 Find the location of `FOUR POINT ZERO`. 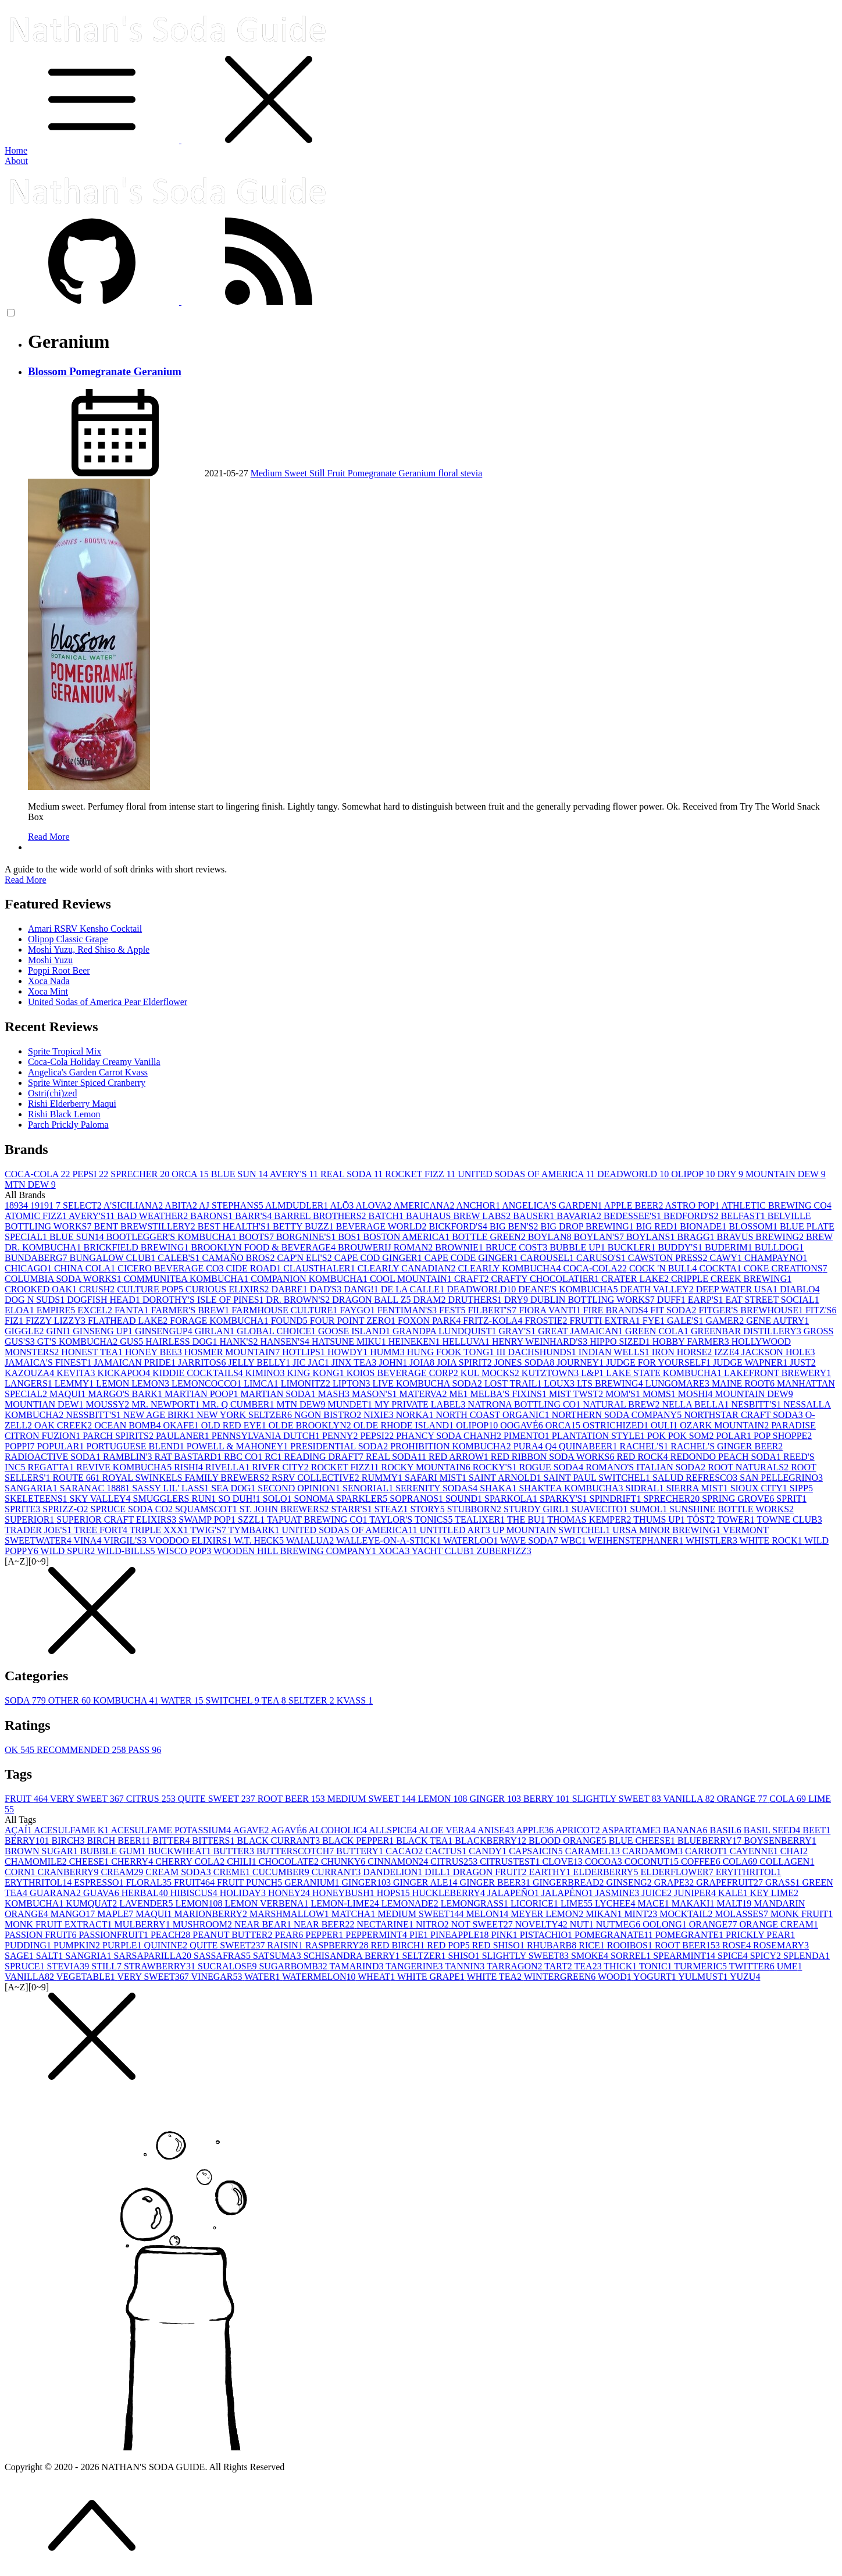

FOUR POINT ZERO is located at coordinates (354, 1321).